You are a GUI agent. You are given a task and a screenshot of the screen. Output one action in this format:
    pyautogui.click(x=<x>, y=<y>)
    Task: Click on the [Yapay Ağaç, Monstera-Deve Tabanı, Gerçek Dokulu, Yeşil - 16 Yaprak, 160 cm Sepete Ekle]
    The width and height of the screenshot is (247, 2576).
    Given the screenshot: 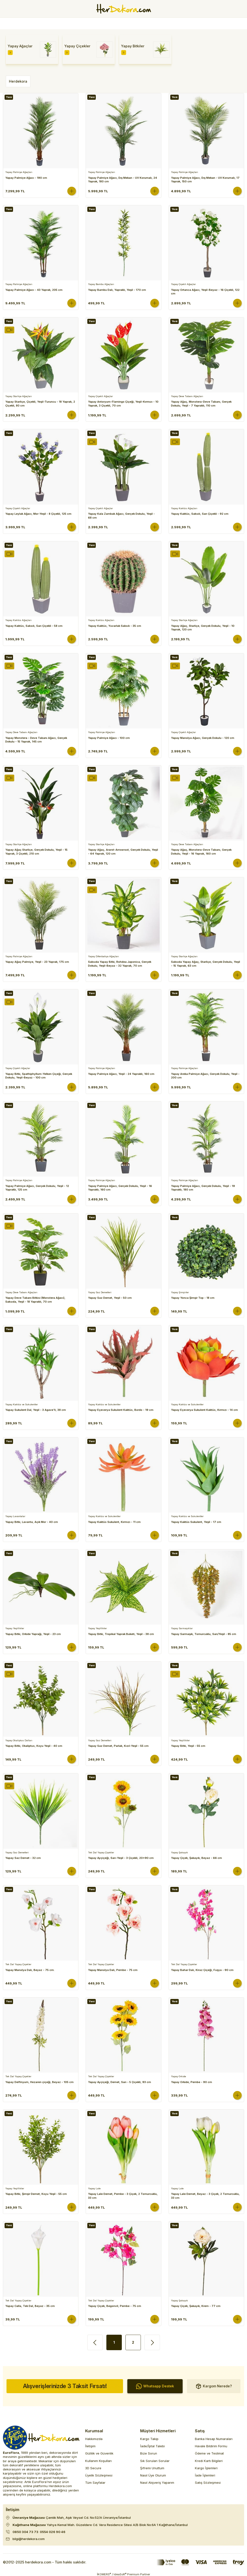 What is the action you would take?
    pyautogui.click(x=237, y=863)
    